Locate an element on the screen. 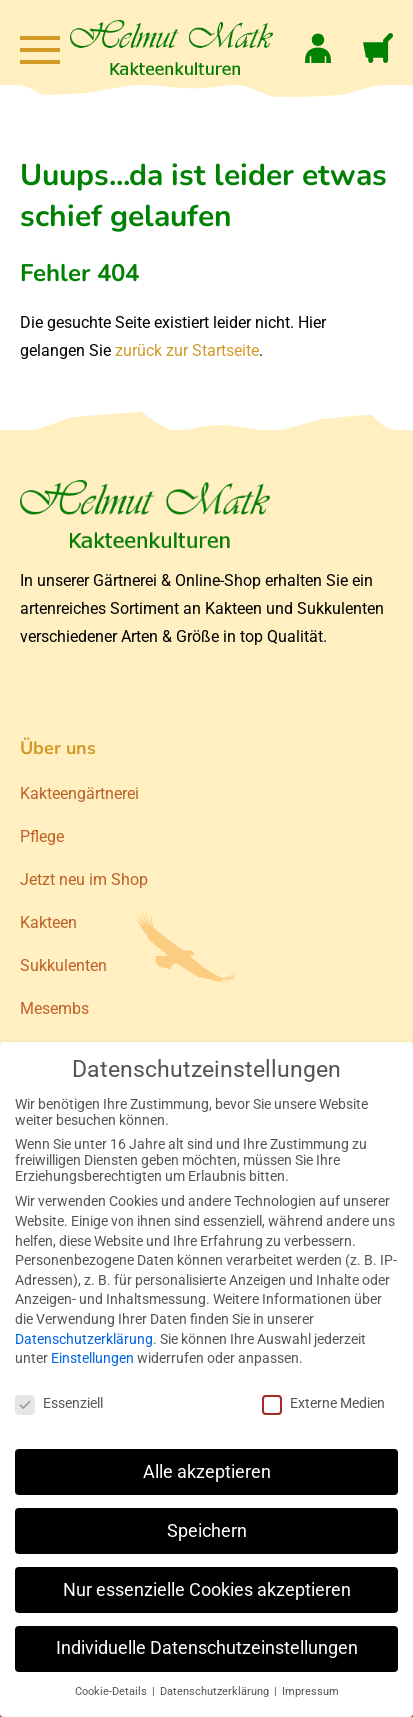  Alle akzeptieren [button] is located at coordinates (207, 1472).